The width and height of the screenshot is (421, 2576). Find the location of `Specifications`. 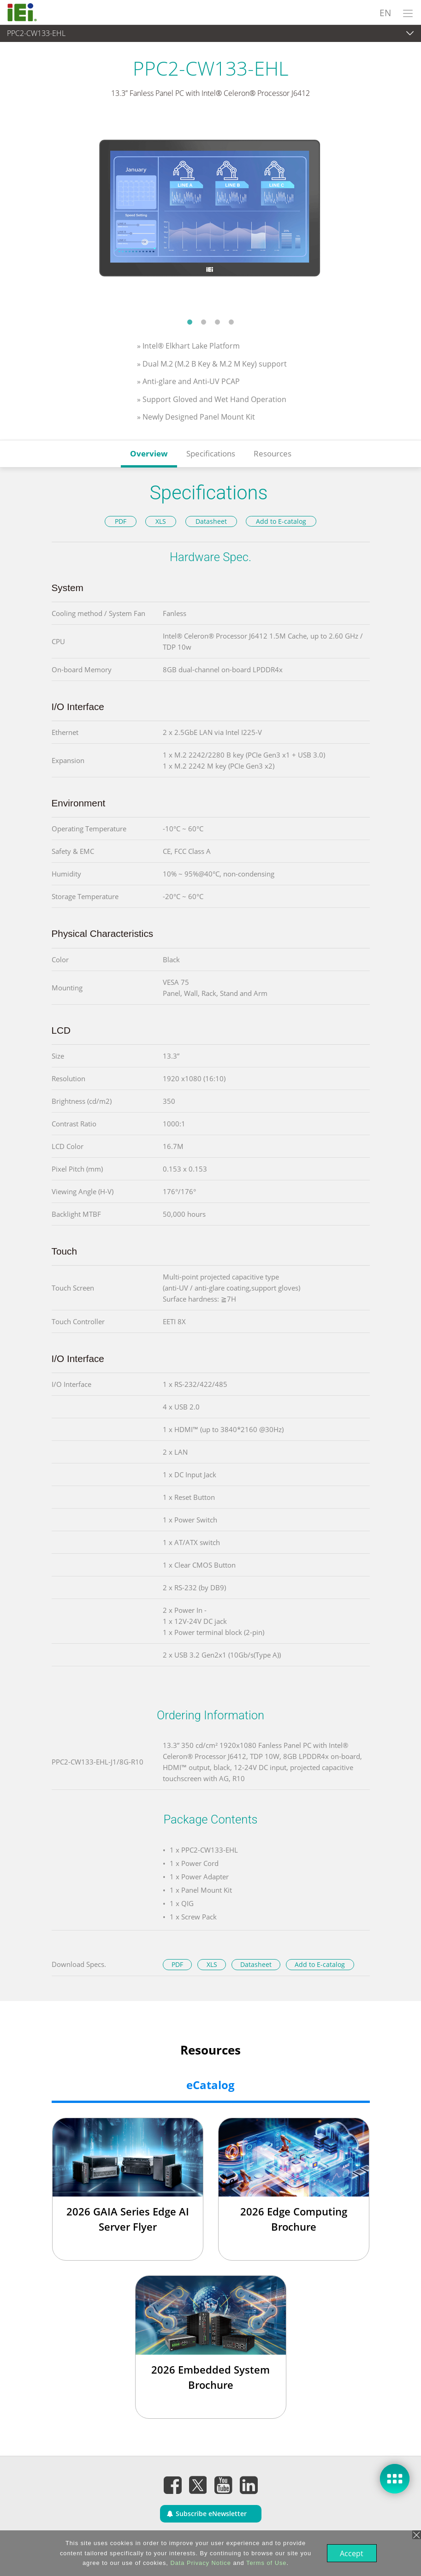

Specifications is located at coordinates (210, 453).